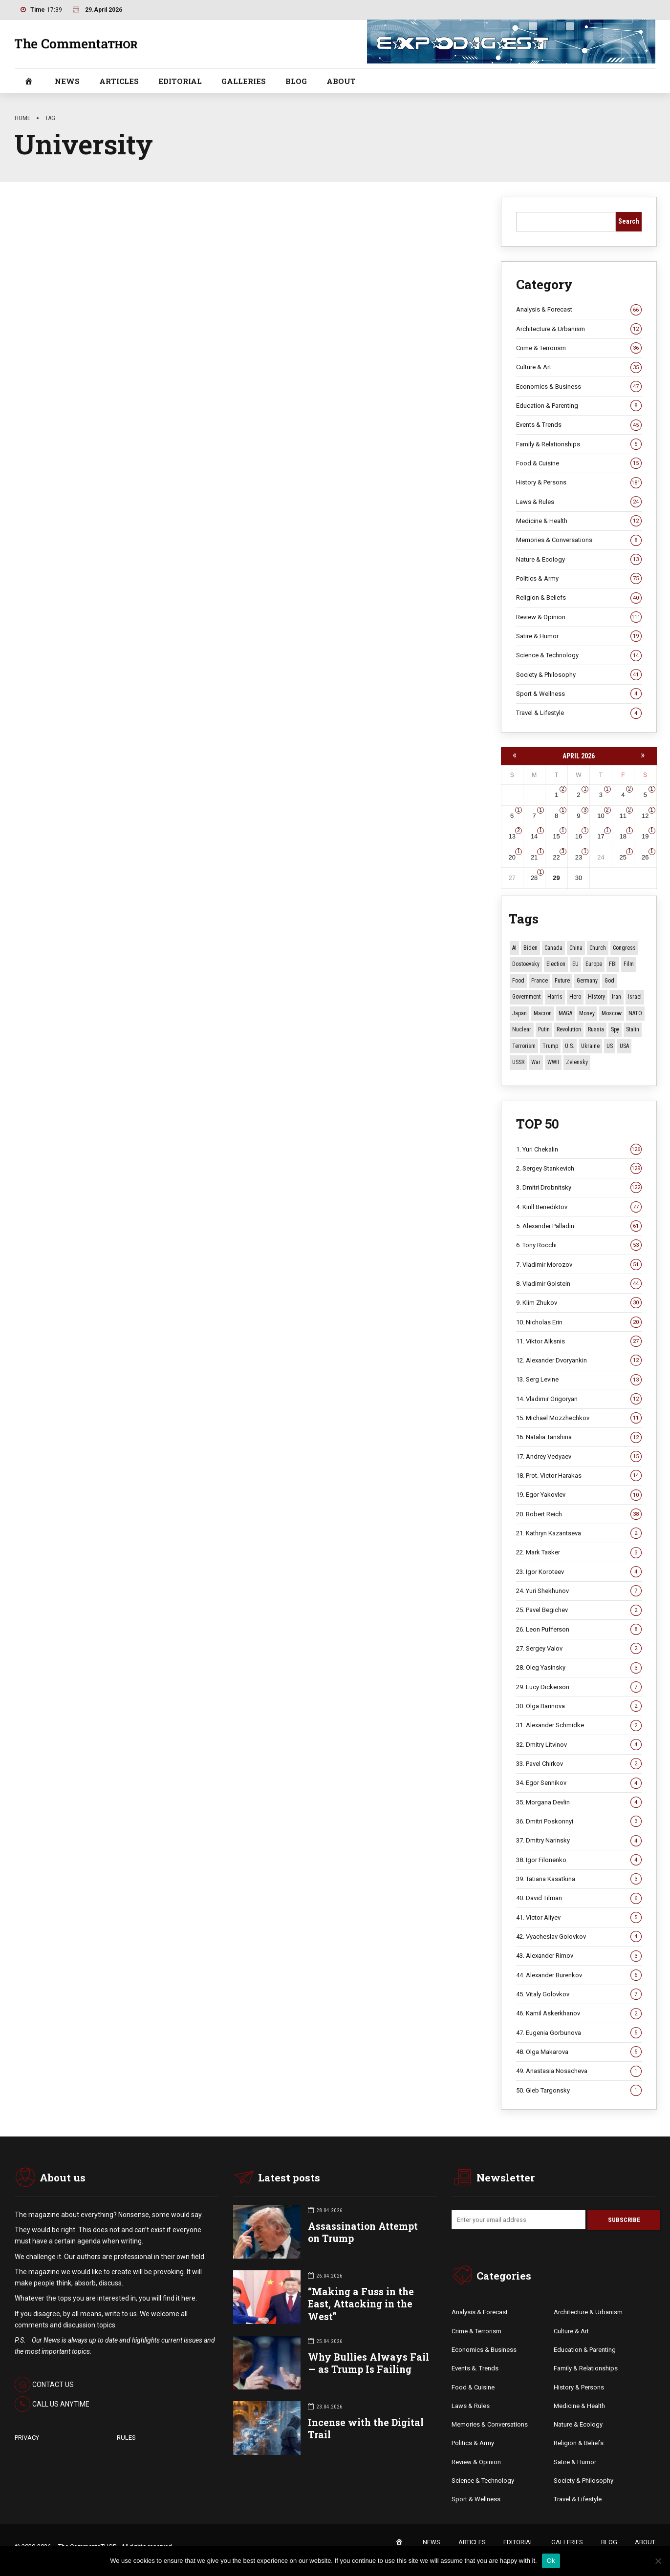 The height and width of the screenshot is (2576, 670). I want to click on 40. David Tilman, so click(579, 1898).